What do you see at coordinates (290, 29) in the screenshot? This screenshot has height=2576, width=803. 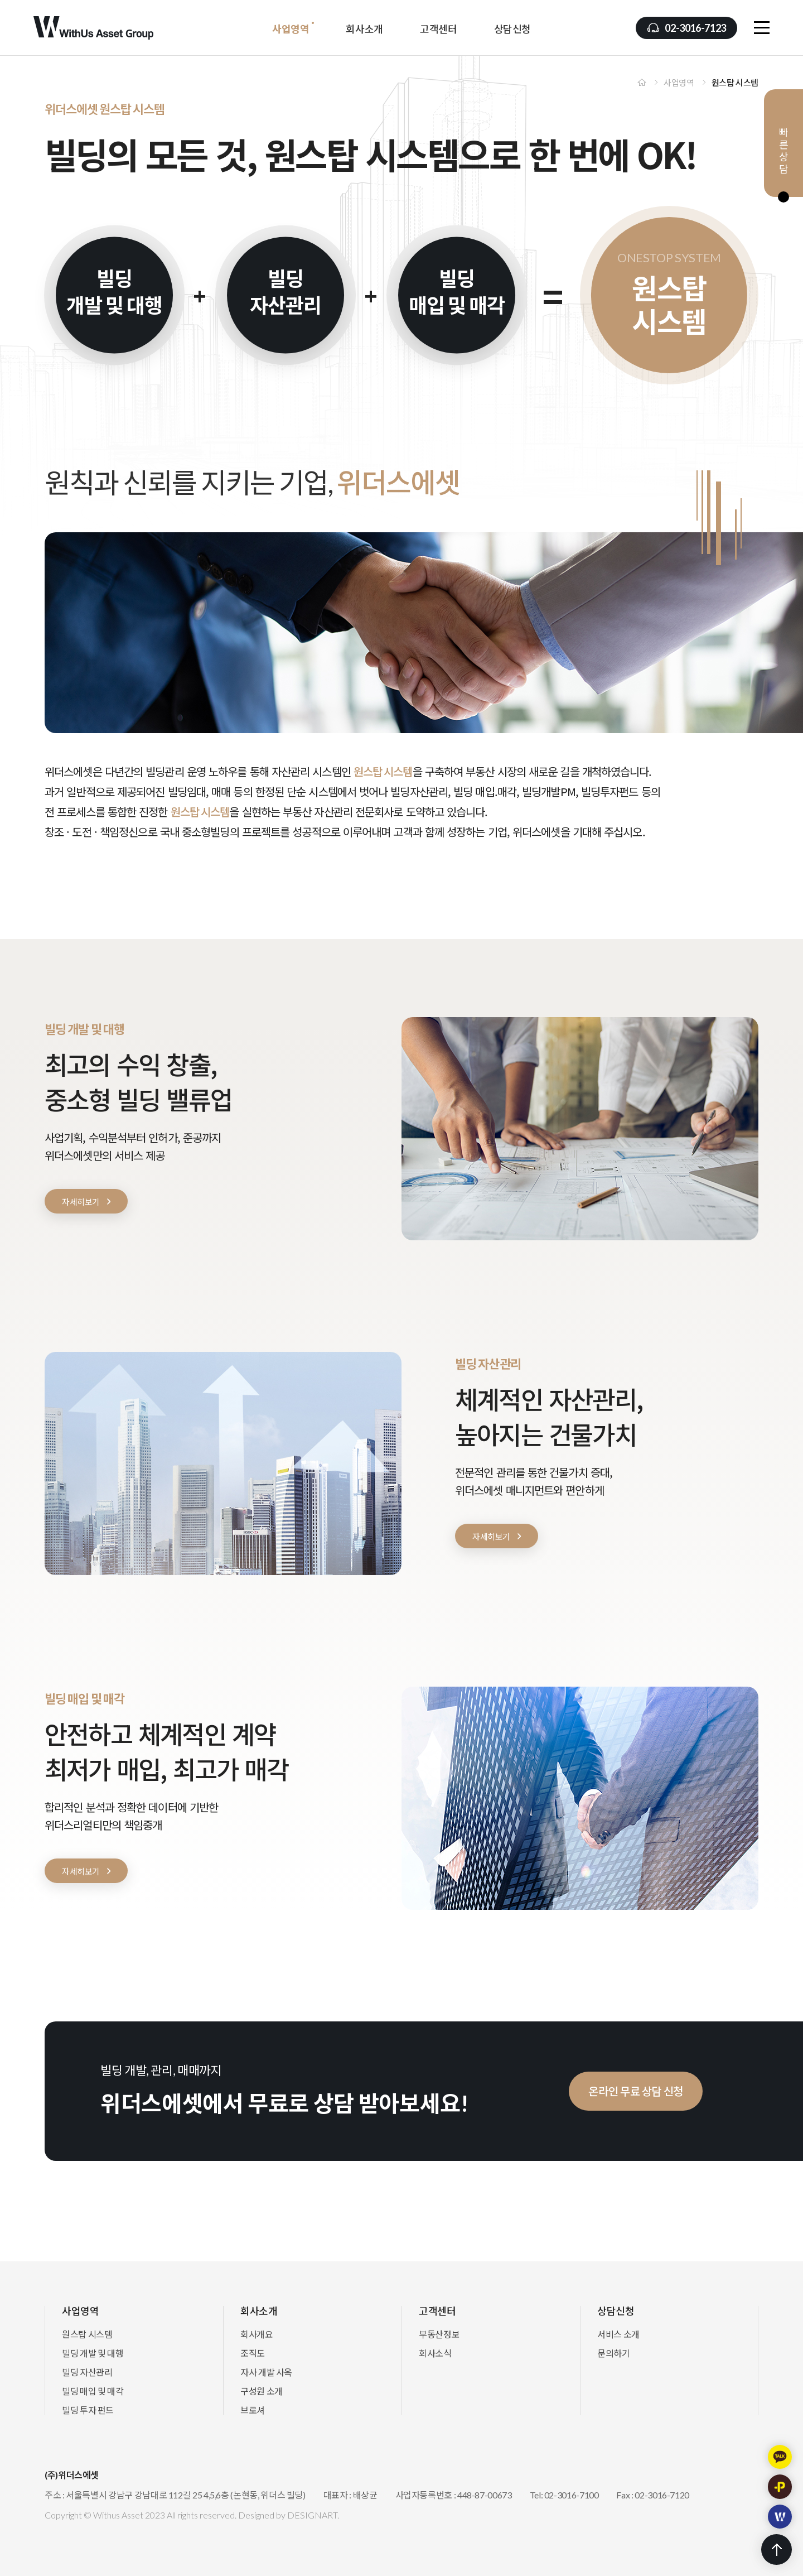 I see `사업영역` at bounding box center [290, 29].